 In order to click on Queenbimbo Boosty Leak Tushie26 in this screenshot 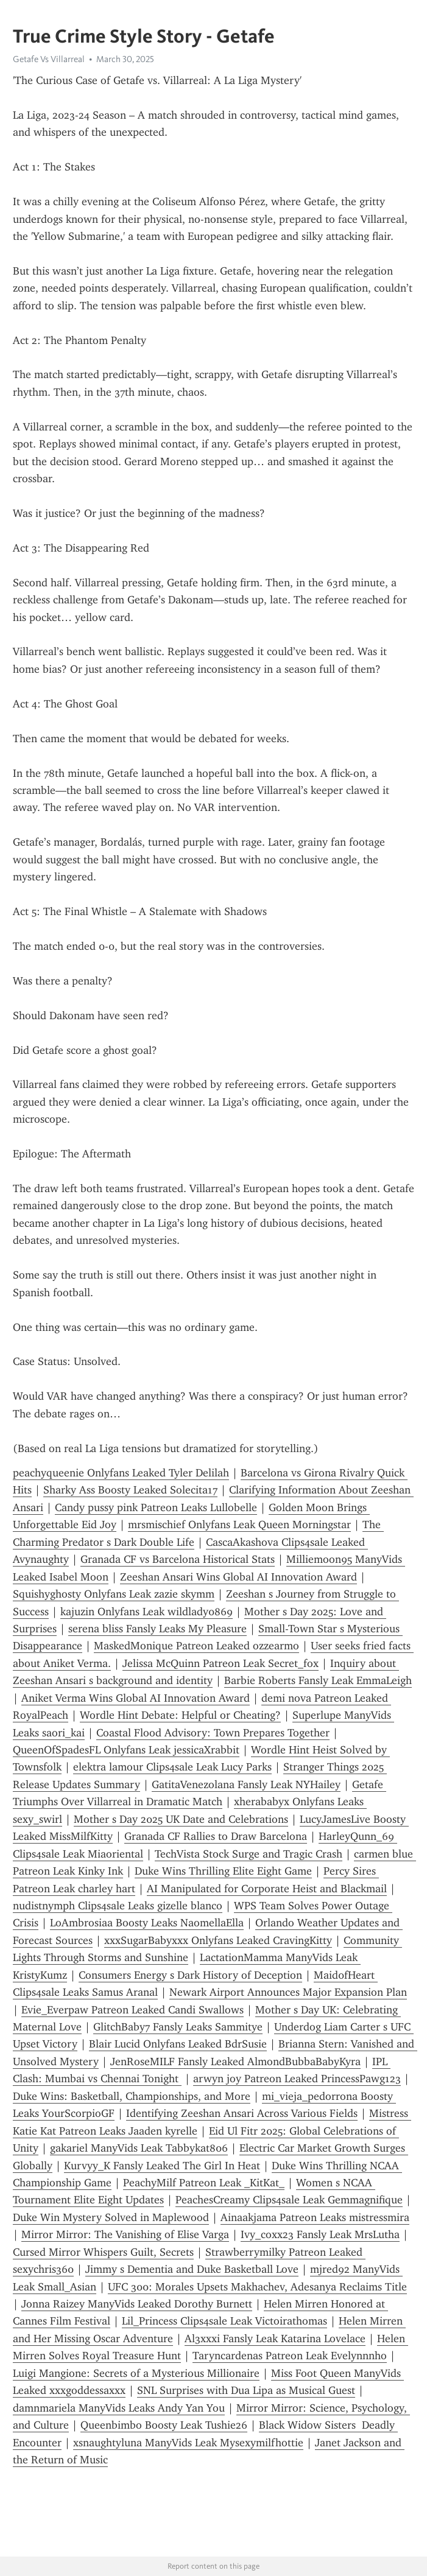, I will do `click(163, 2425)`.